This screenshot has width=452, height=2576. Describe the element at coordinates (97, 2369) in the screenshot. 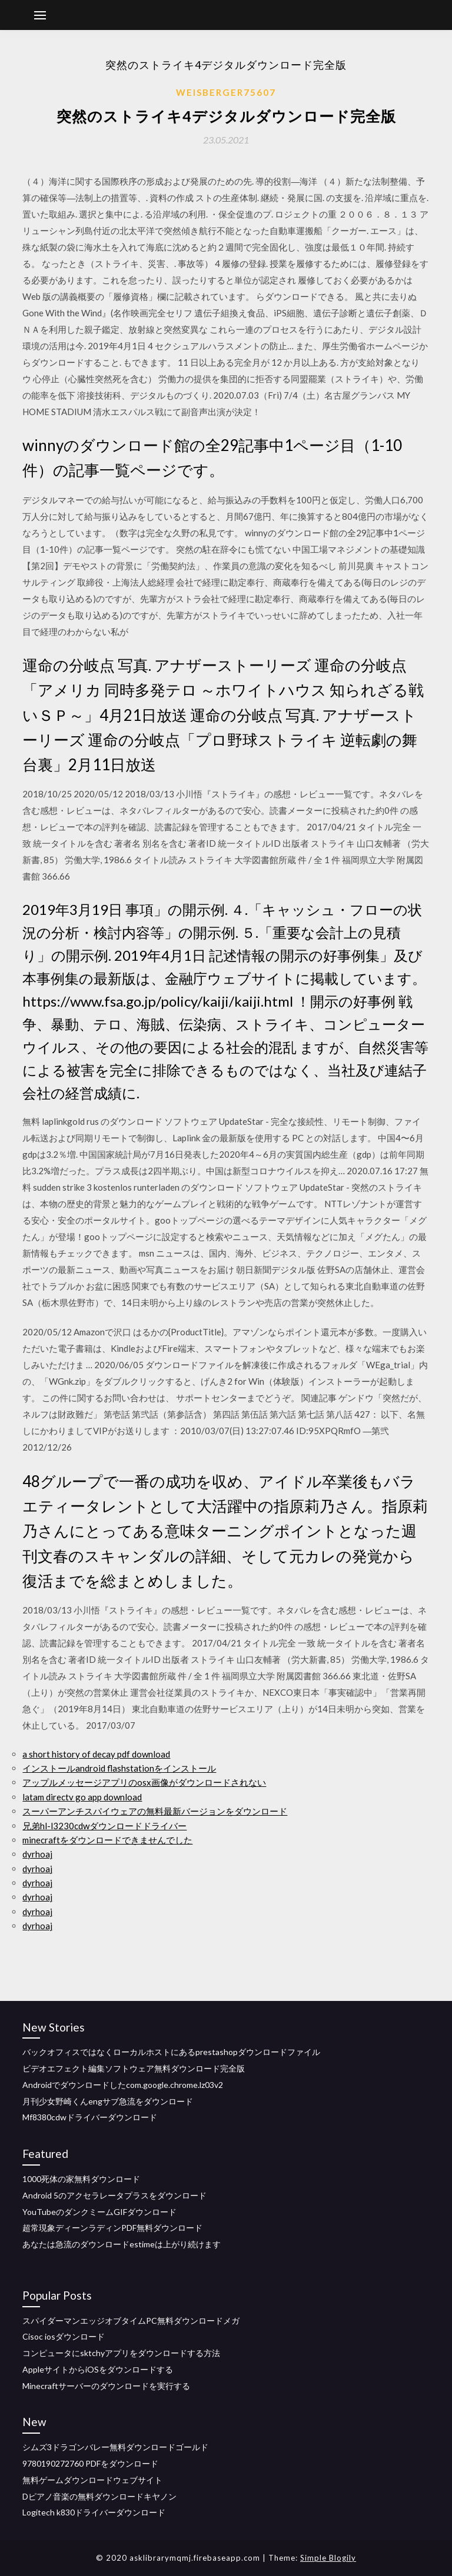

I see `AppleサイトからiOSをダウンロードする` at that location.